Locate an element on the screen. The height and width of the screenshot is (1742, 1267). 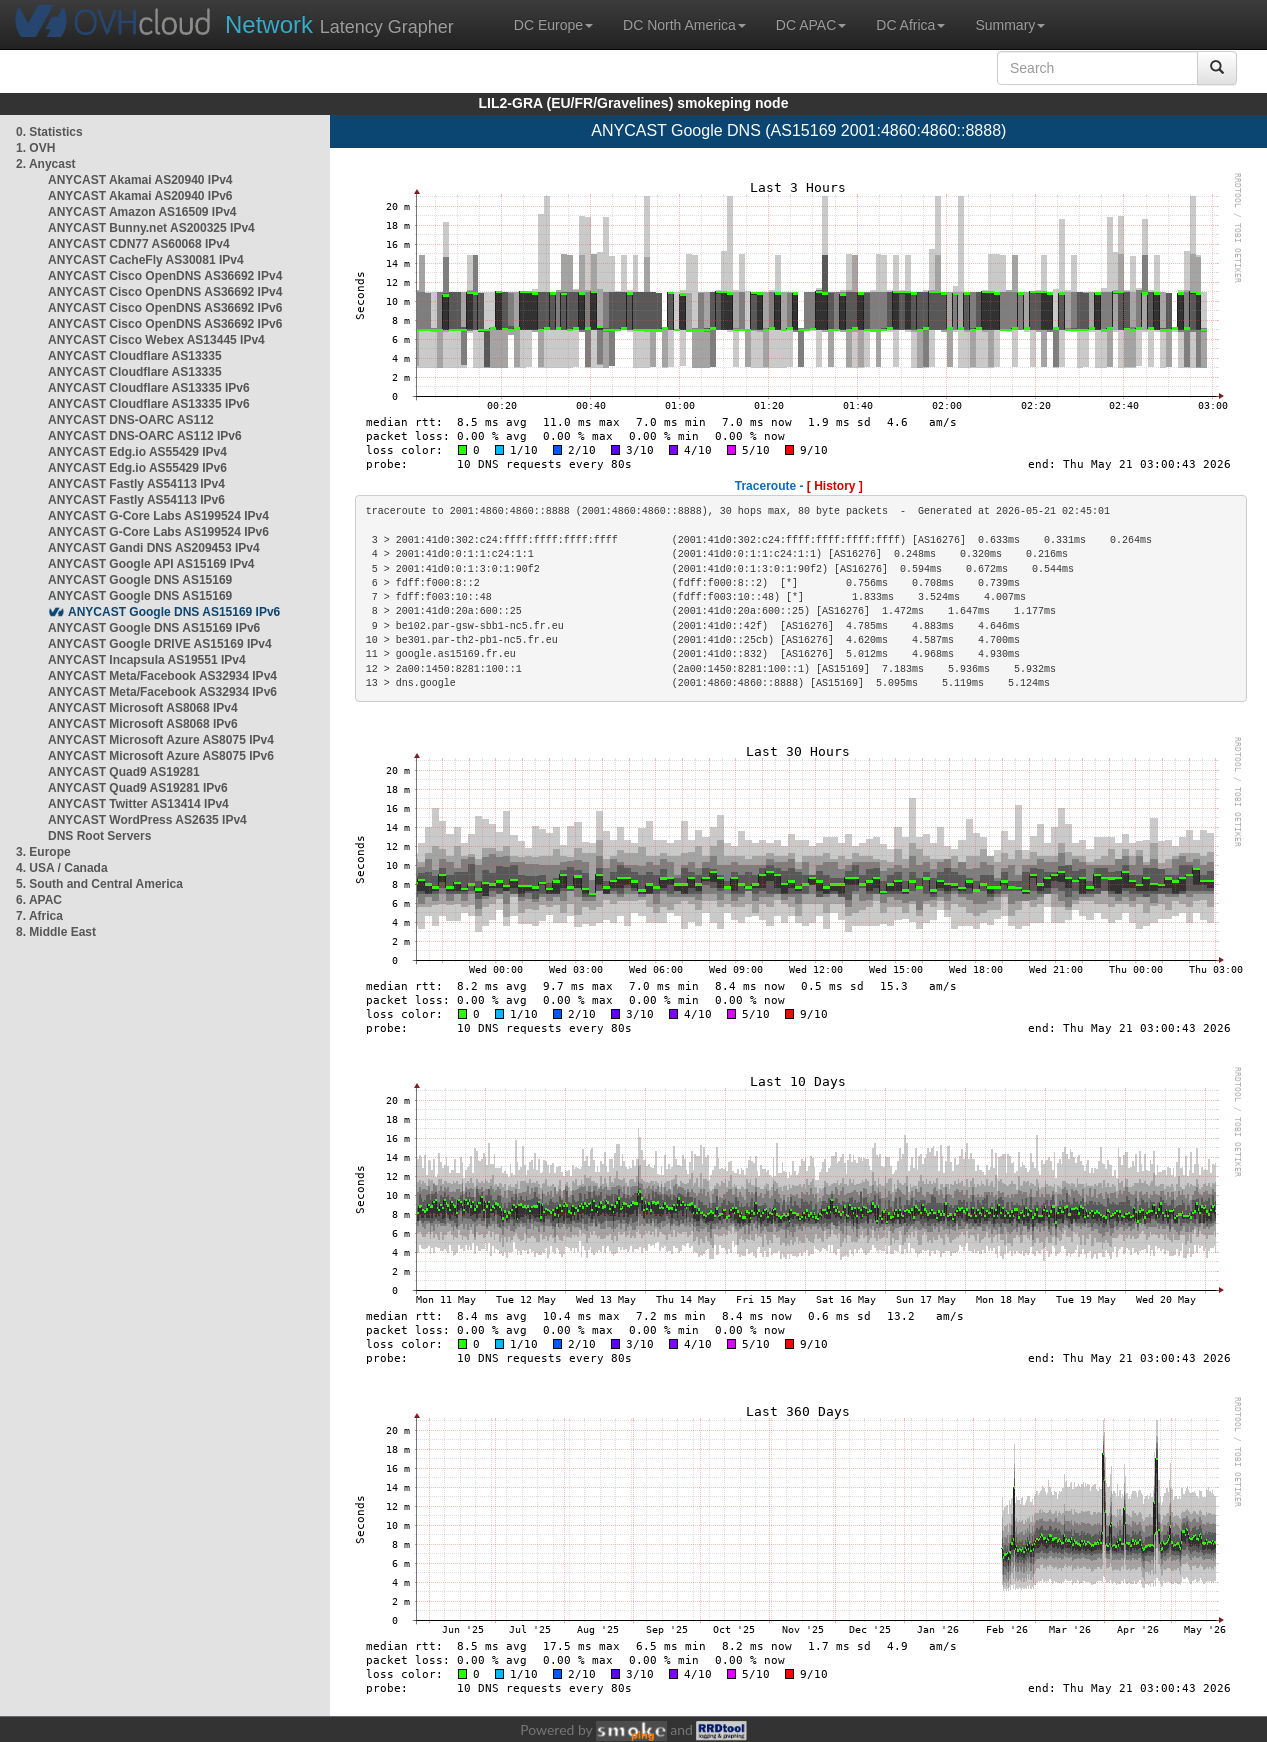
ANYCAST Google API AS15169 IPv4 is located at coordinates (151, 564).